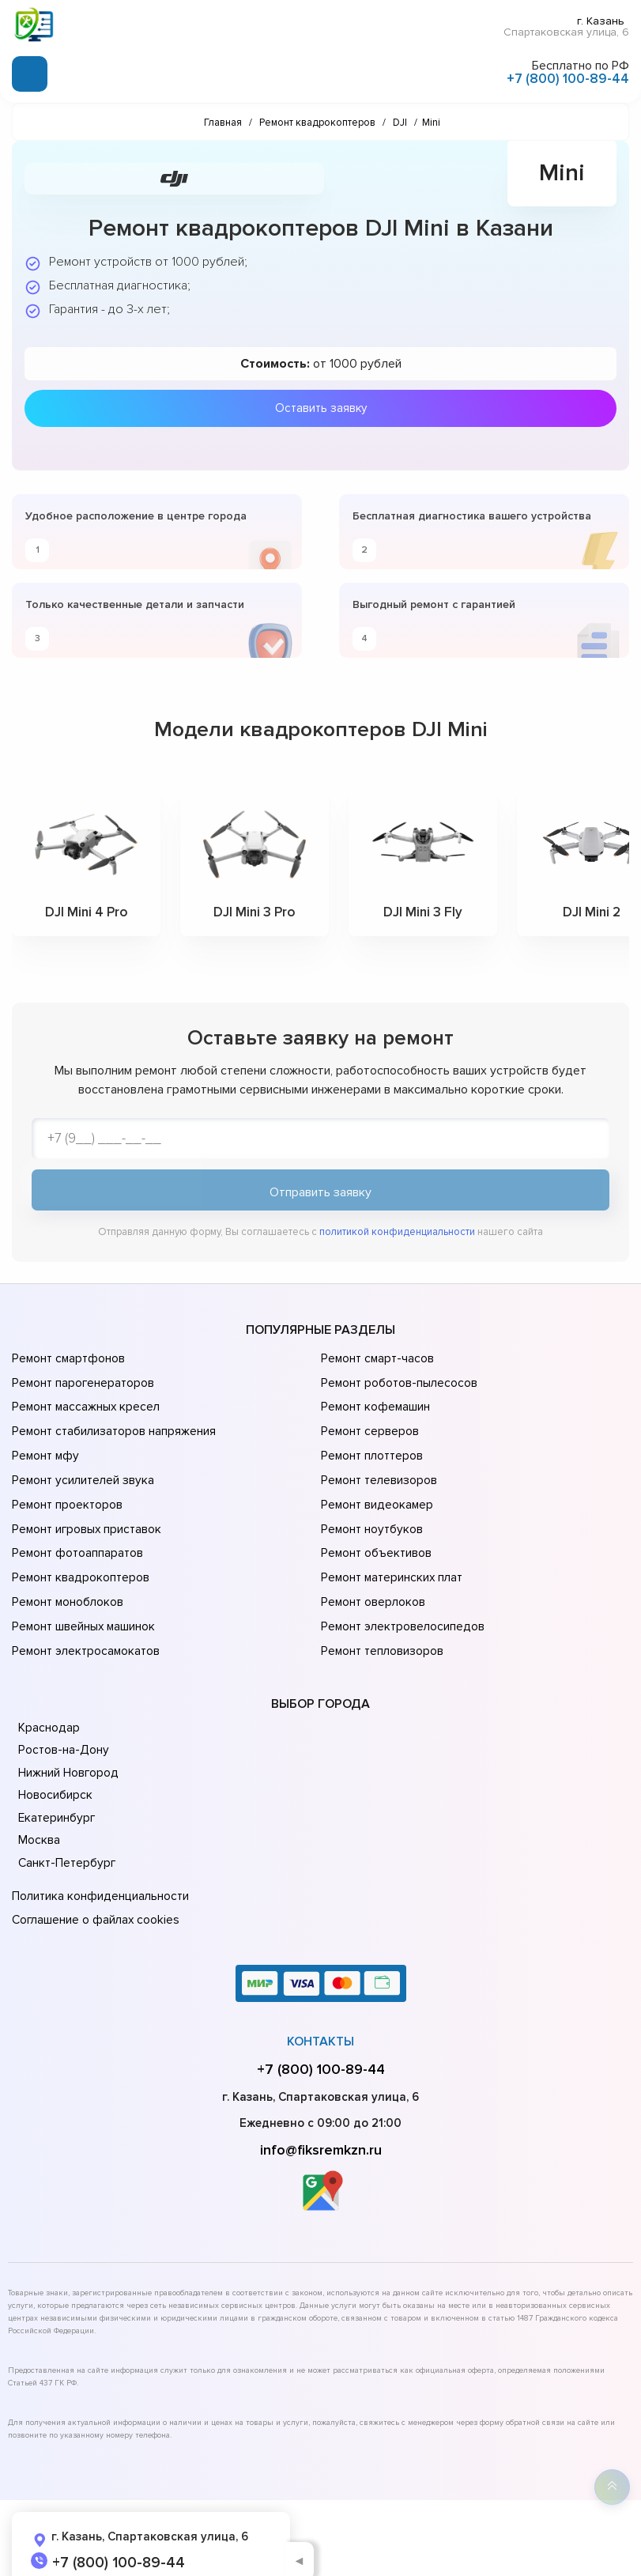  I want to click on Ремонт проекторов, so click(66, 1491).